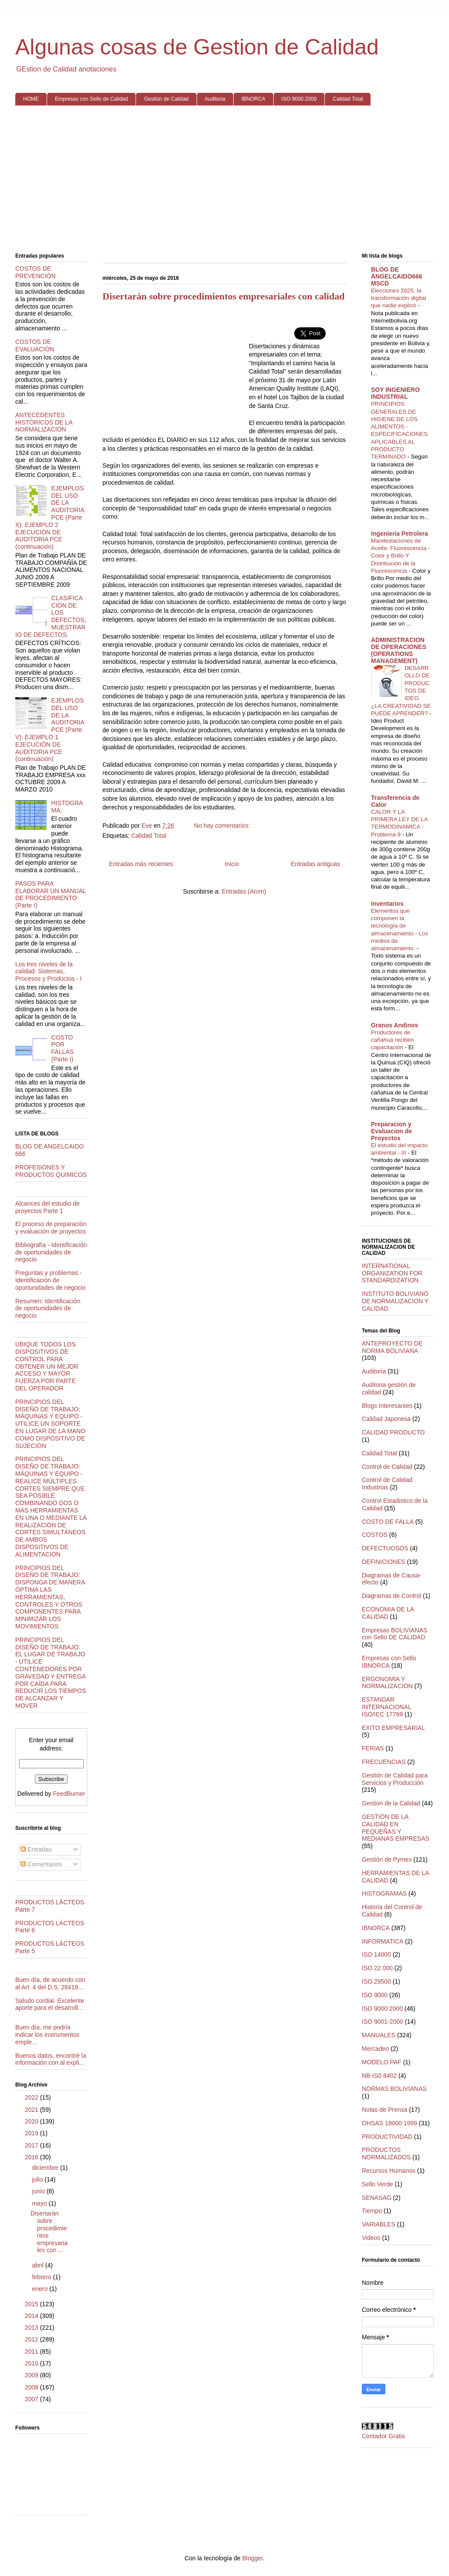  I want to click on Manifestaciones de Aceite: Fluorescencia - Color y Brillo Y Distribución de la Fluorescencia, so click(400, 555).